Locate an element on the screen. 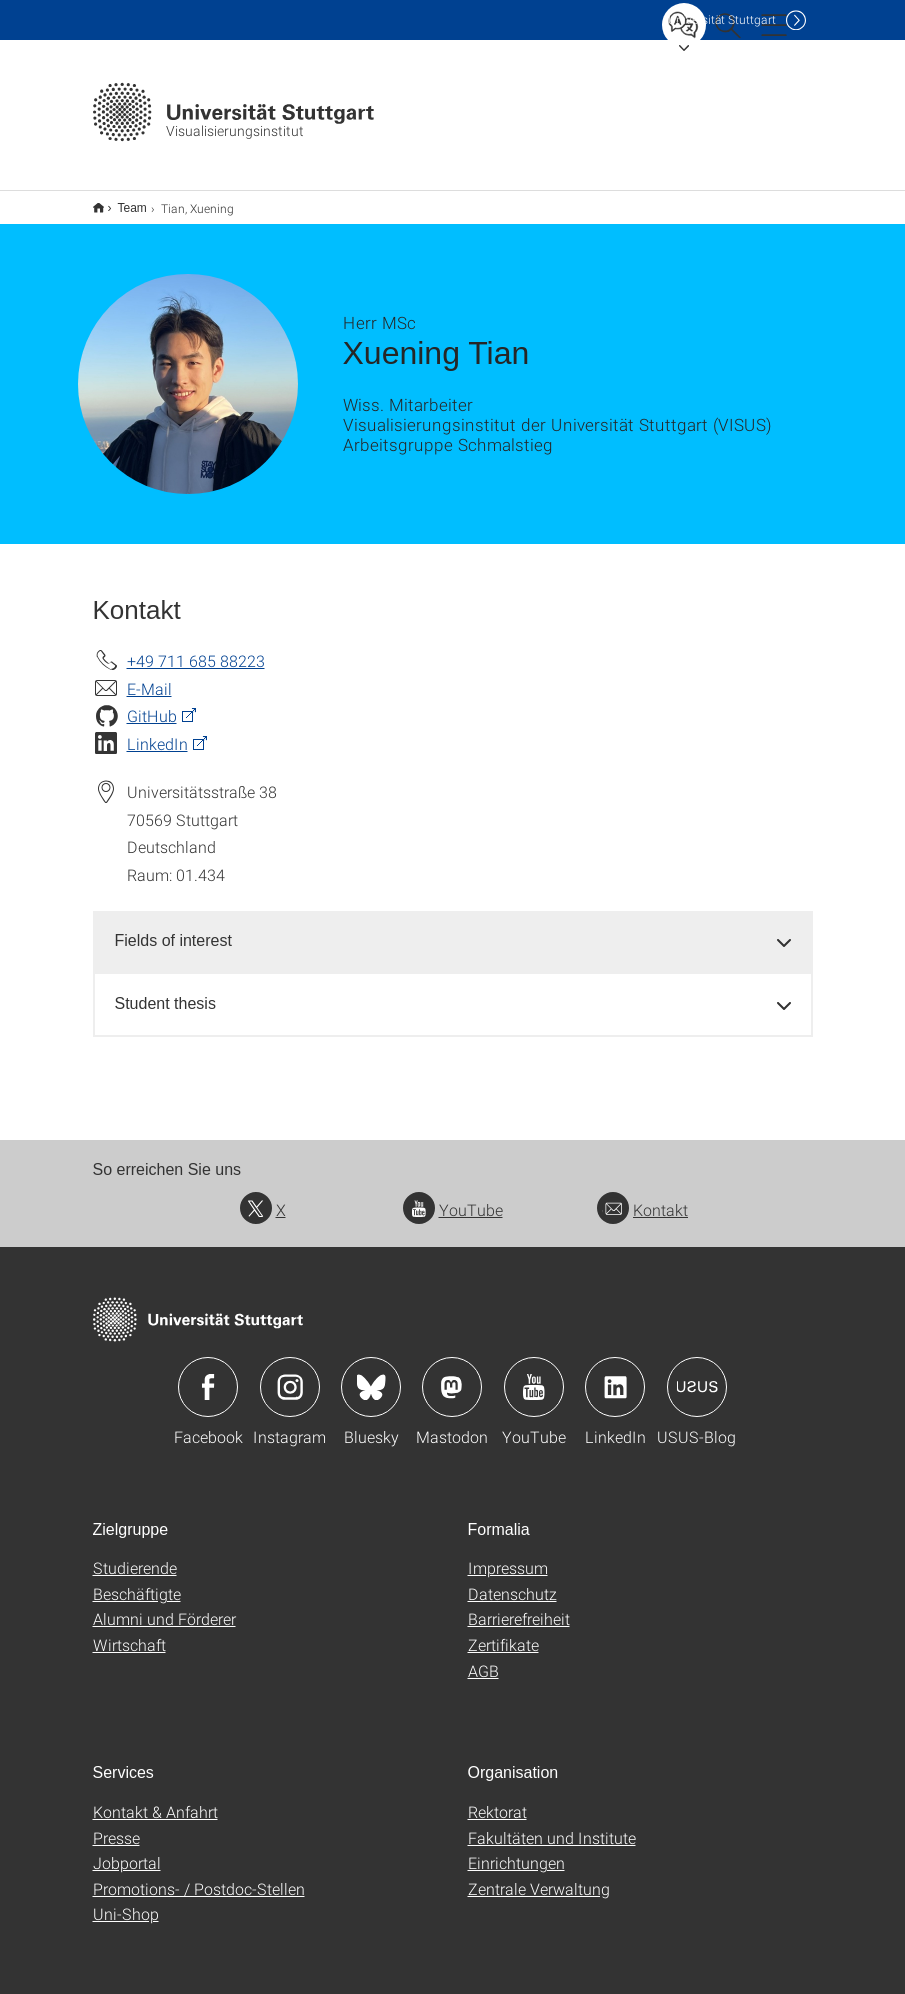  E-Mail is located at coordinates (149, 675).